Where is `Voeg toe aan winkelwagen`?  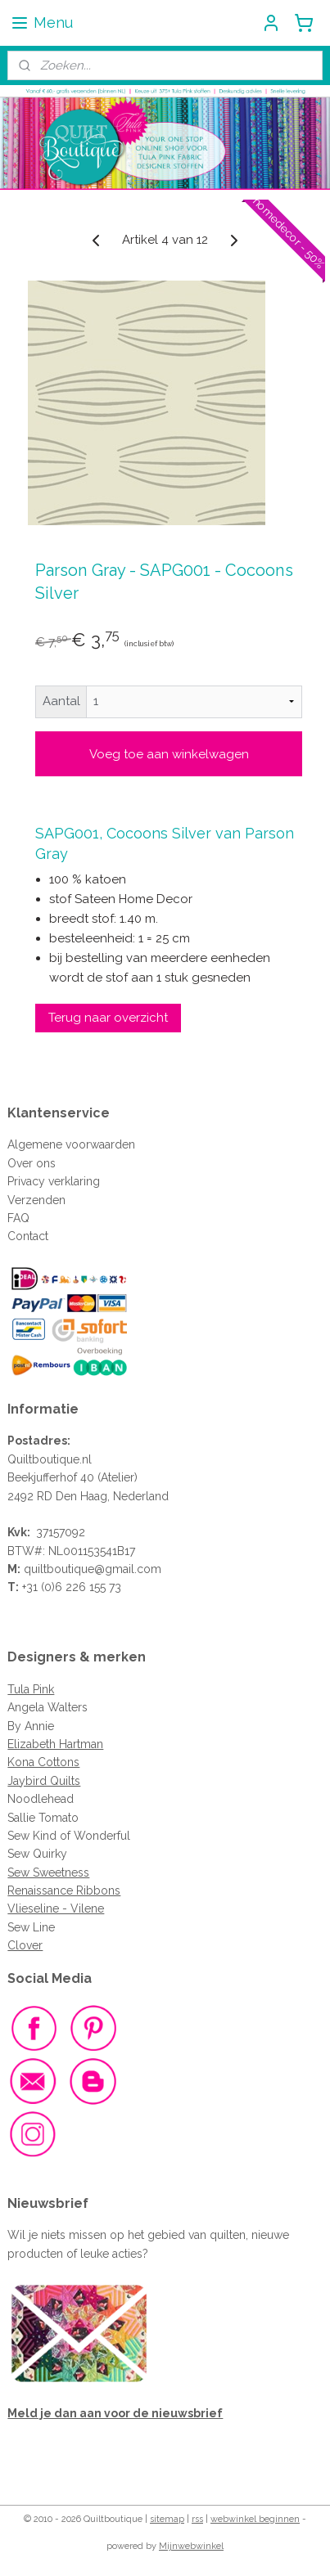
Voeg toe aan winkelwagen is located at coordinates (169, 754).